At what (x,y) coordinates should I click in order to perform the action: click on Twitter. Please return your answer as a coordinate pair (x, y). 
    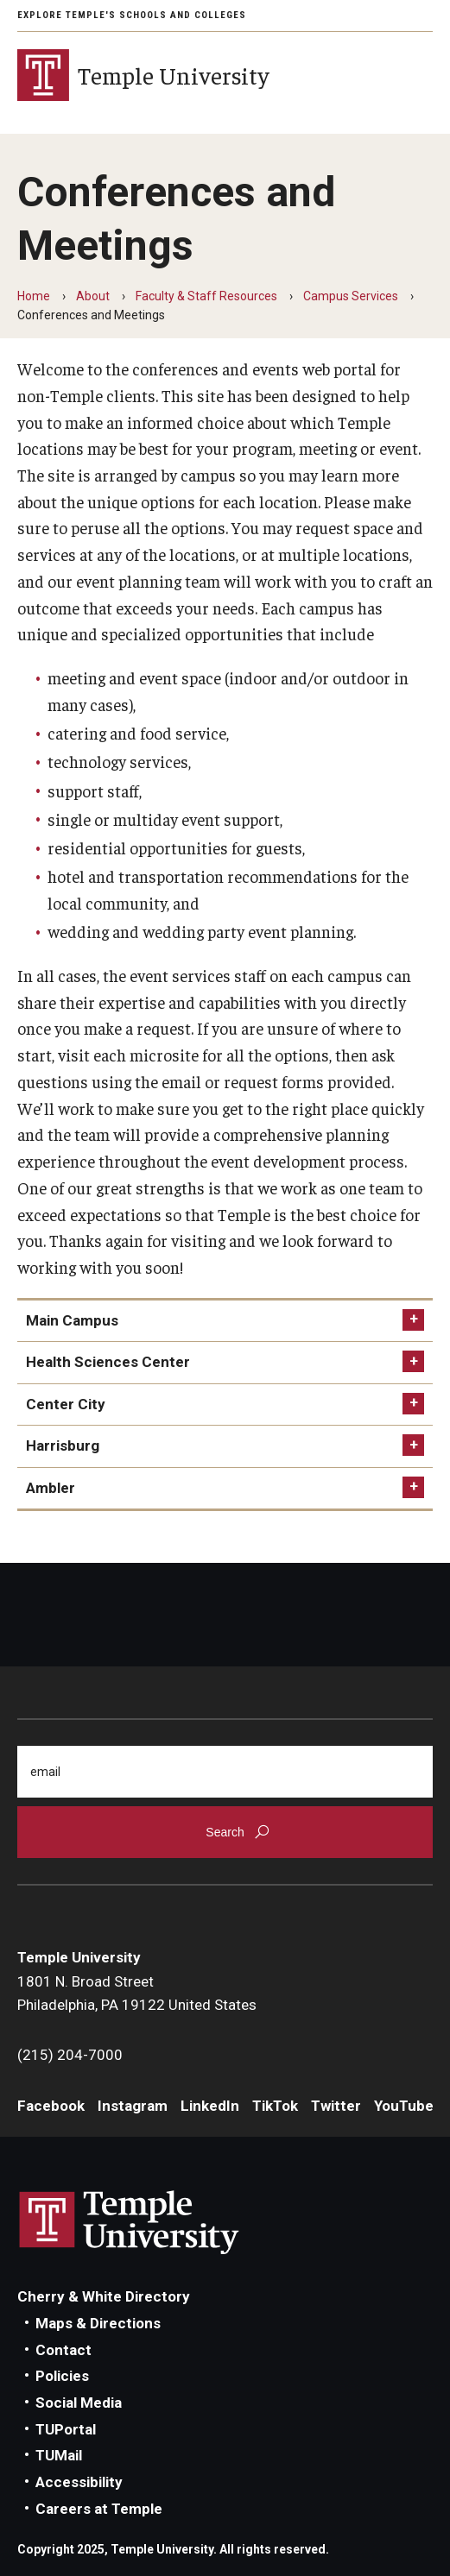
    Looking at the image, I should click on (336, 2105).